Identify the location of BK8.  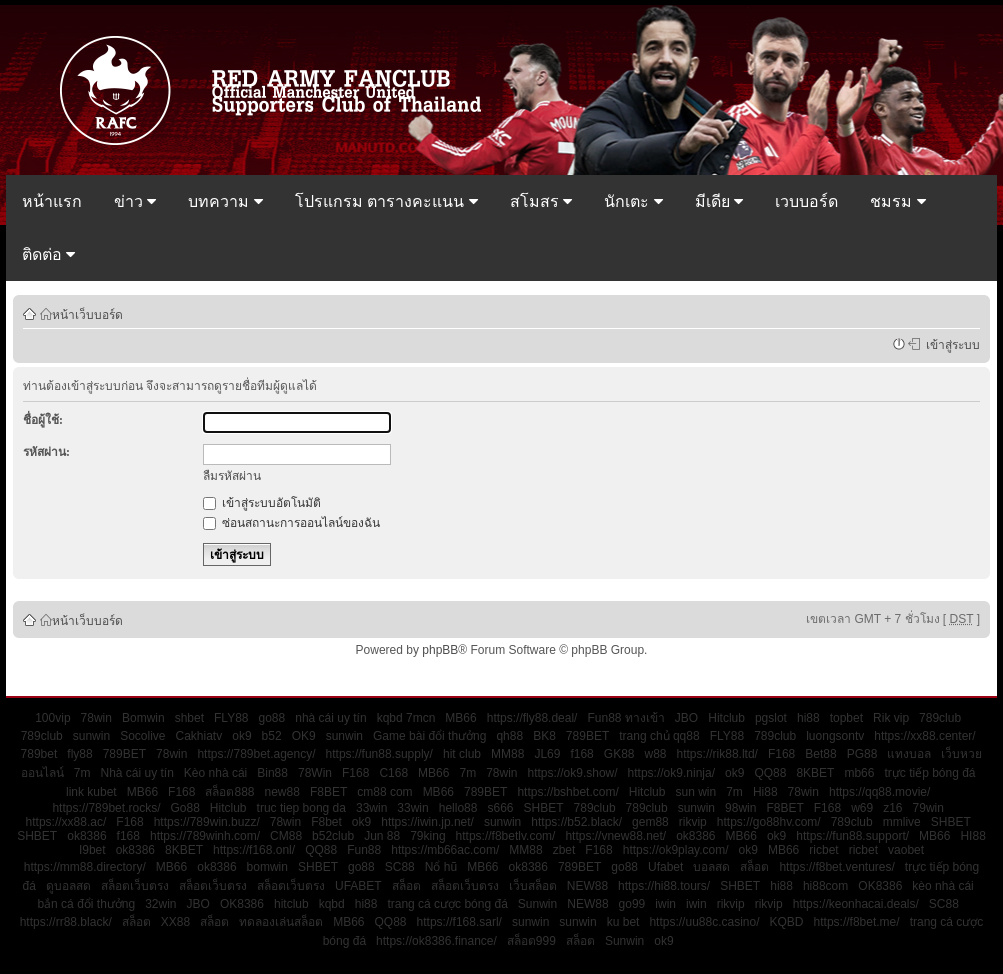
(544, 736).